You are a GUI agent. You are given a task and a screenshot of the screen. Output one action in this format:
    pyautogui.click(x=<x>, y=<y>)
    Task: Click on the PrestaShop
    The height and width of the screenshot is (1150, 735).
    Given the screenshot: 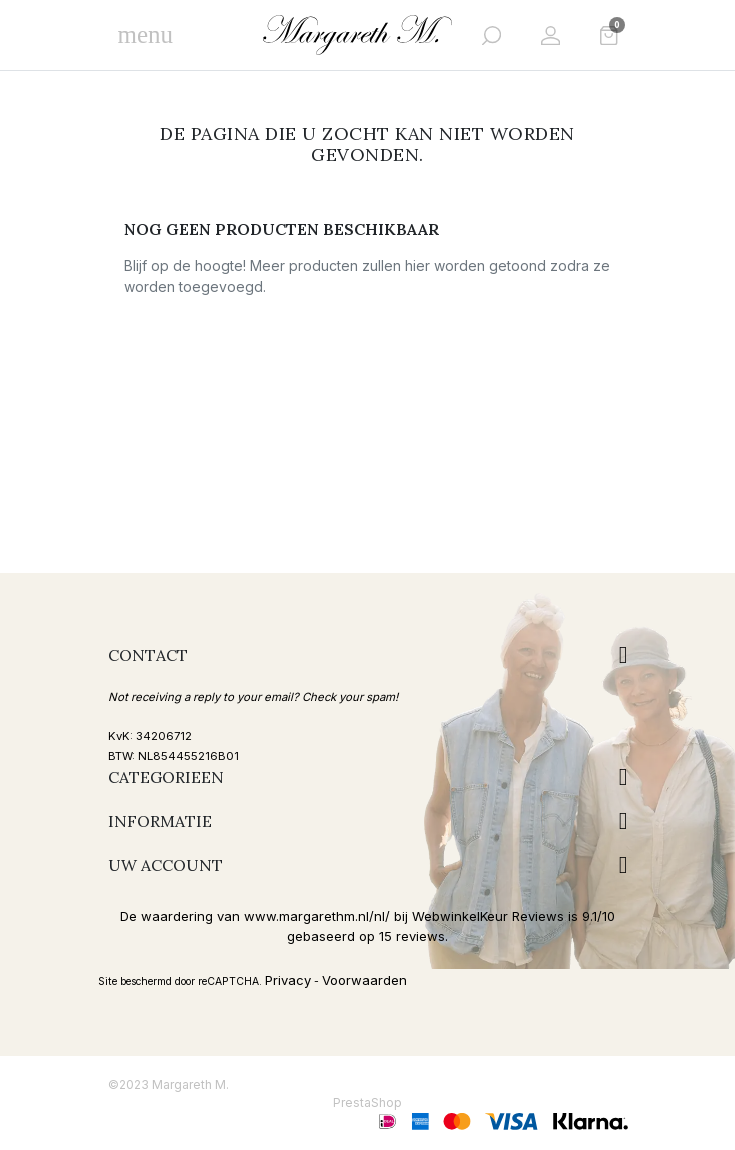 What is the action you would take?
    pyautogui.click(x=367, y=1102)
    